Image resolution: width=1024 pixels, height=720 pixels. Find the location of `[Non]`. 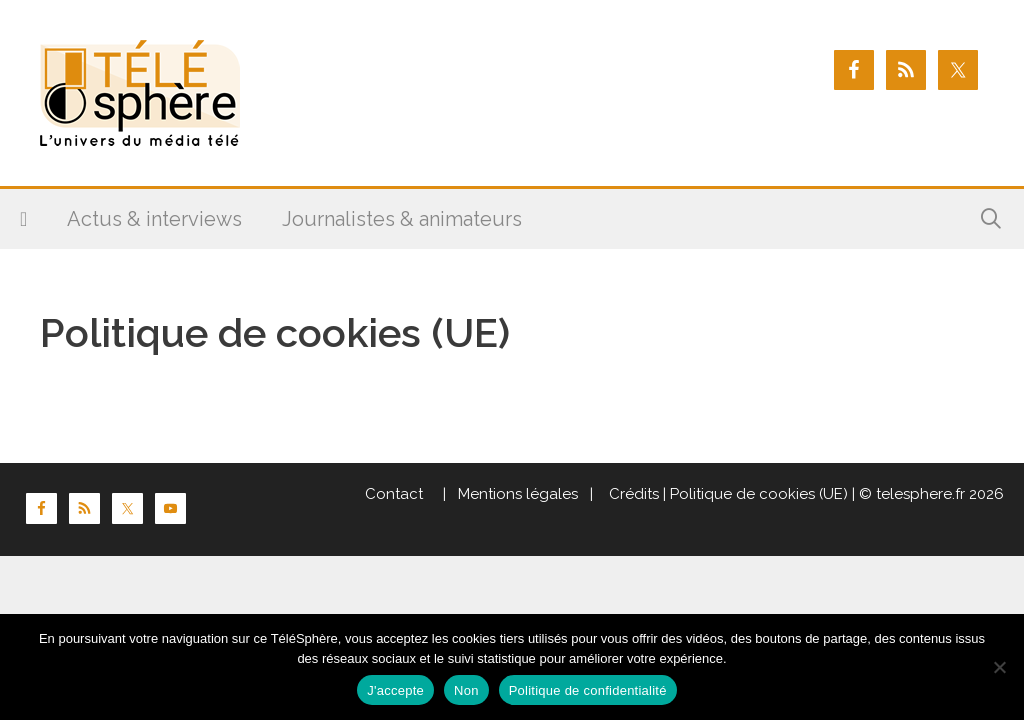

[Non] is located at coordinates (999, 667).